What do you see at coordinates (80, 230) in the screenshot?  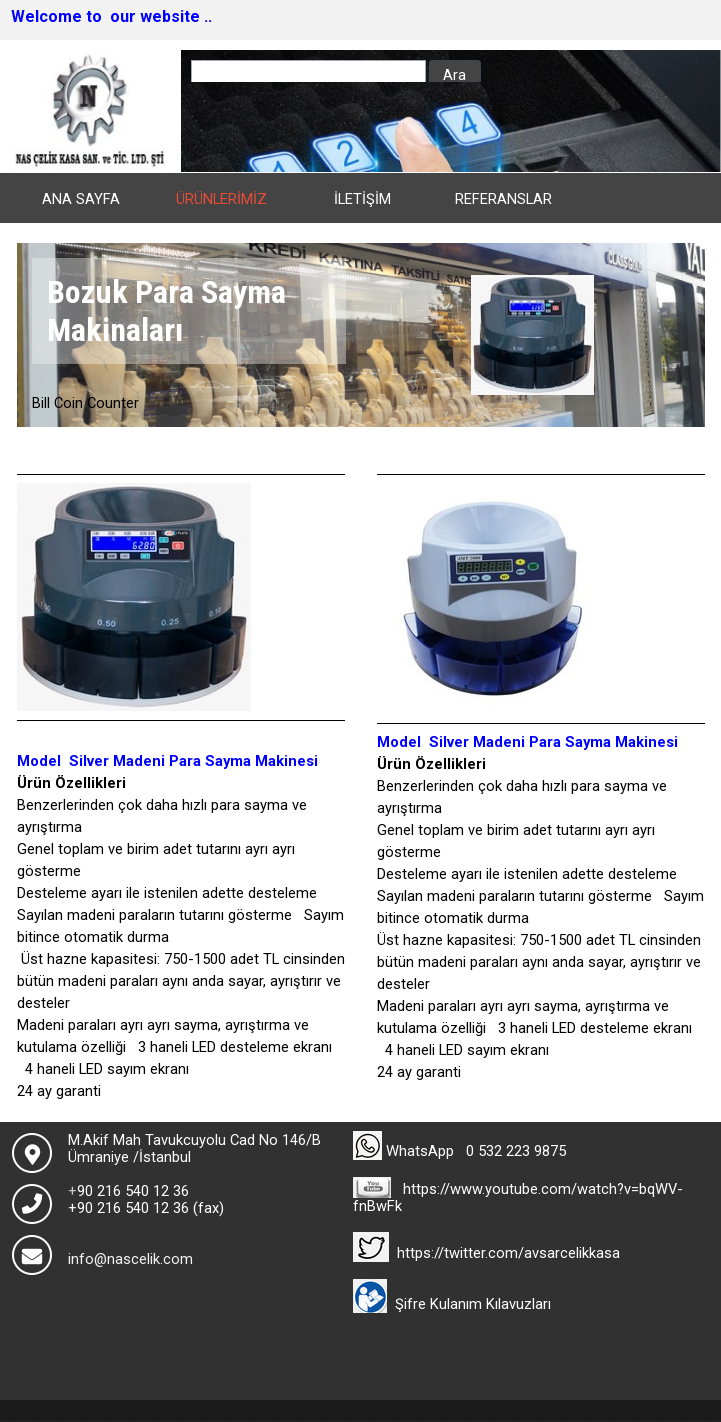 I see `HAKKIMIZDA` at bounding box center [80, 230].